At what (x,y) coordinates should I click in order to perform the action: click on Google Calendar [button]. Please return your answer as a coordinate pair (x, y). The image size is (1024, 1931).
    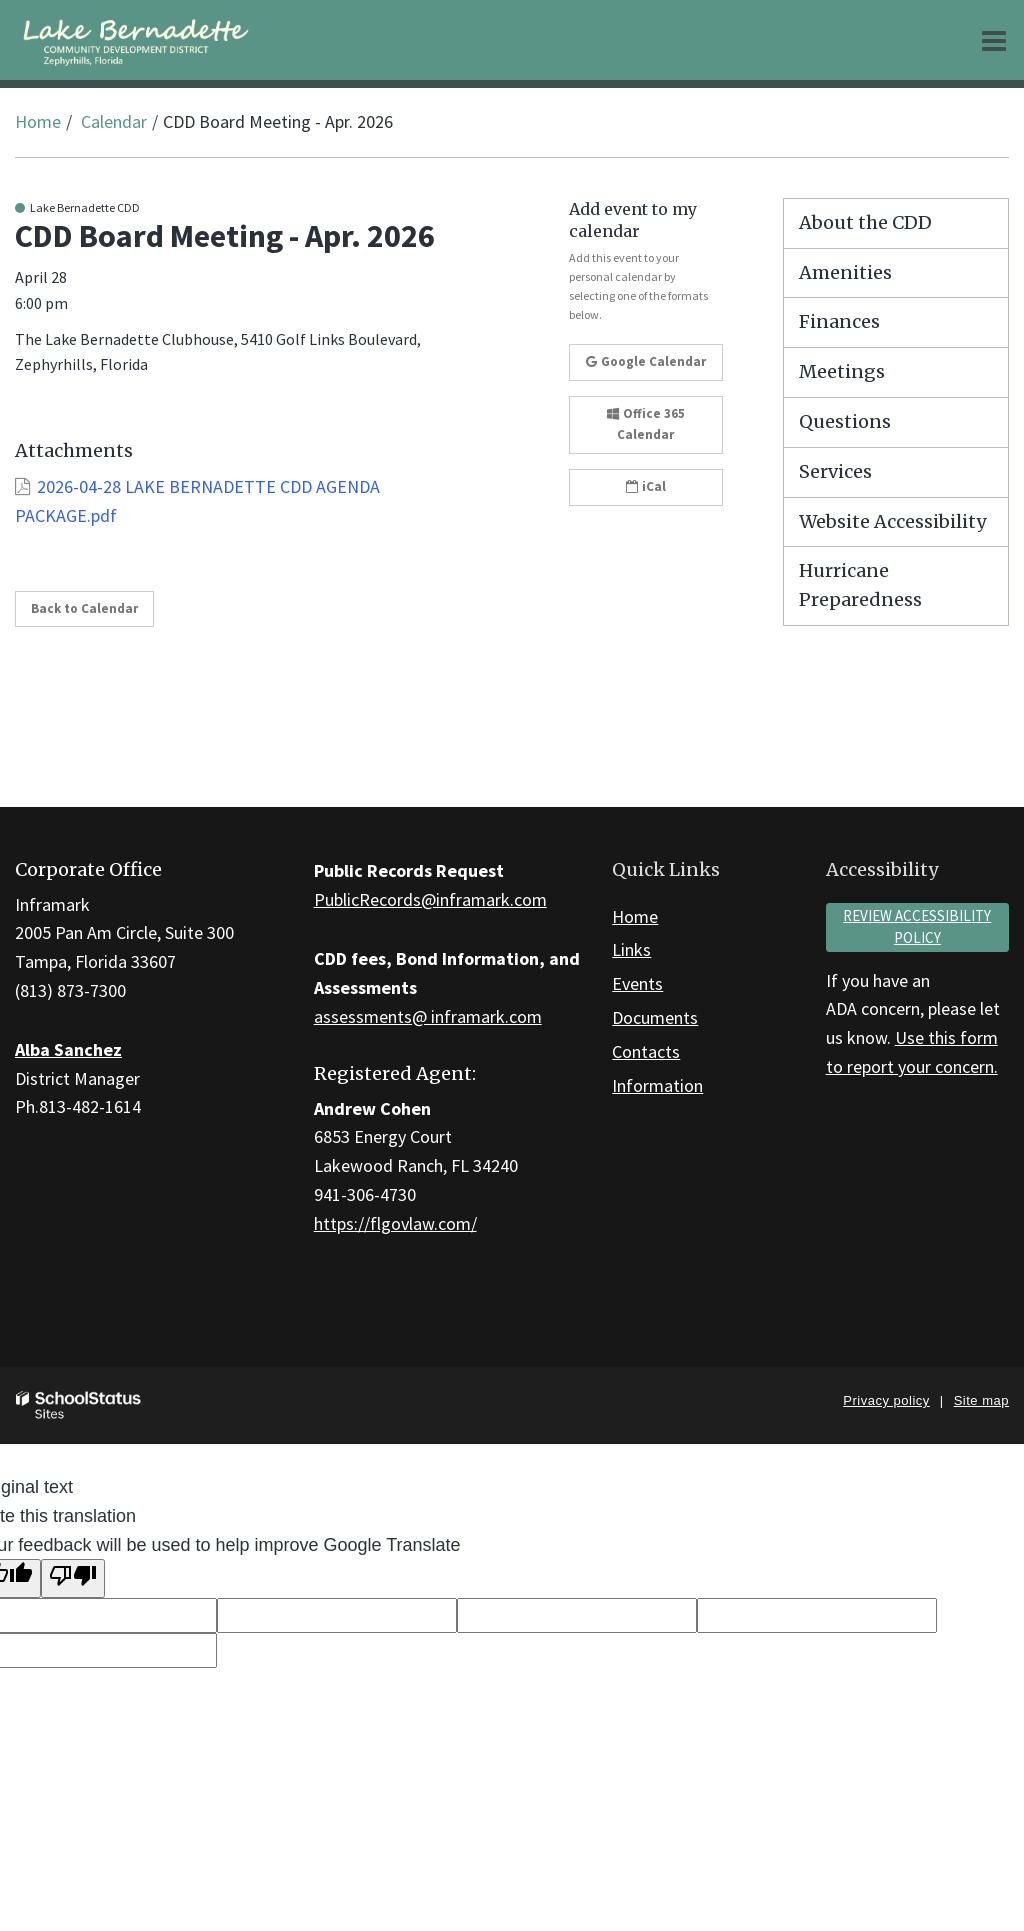
    Looking at the image, I should click on (646, 361).